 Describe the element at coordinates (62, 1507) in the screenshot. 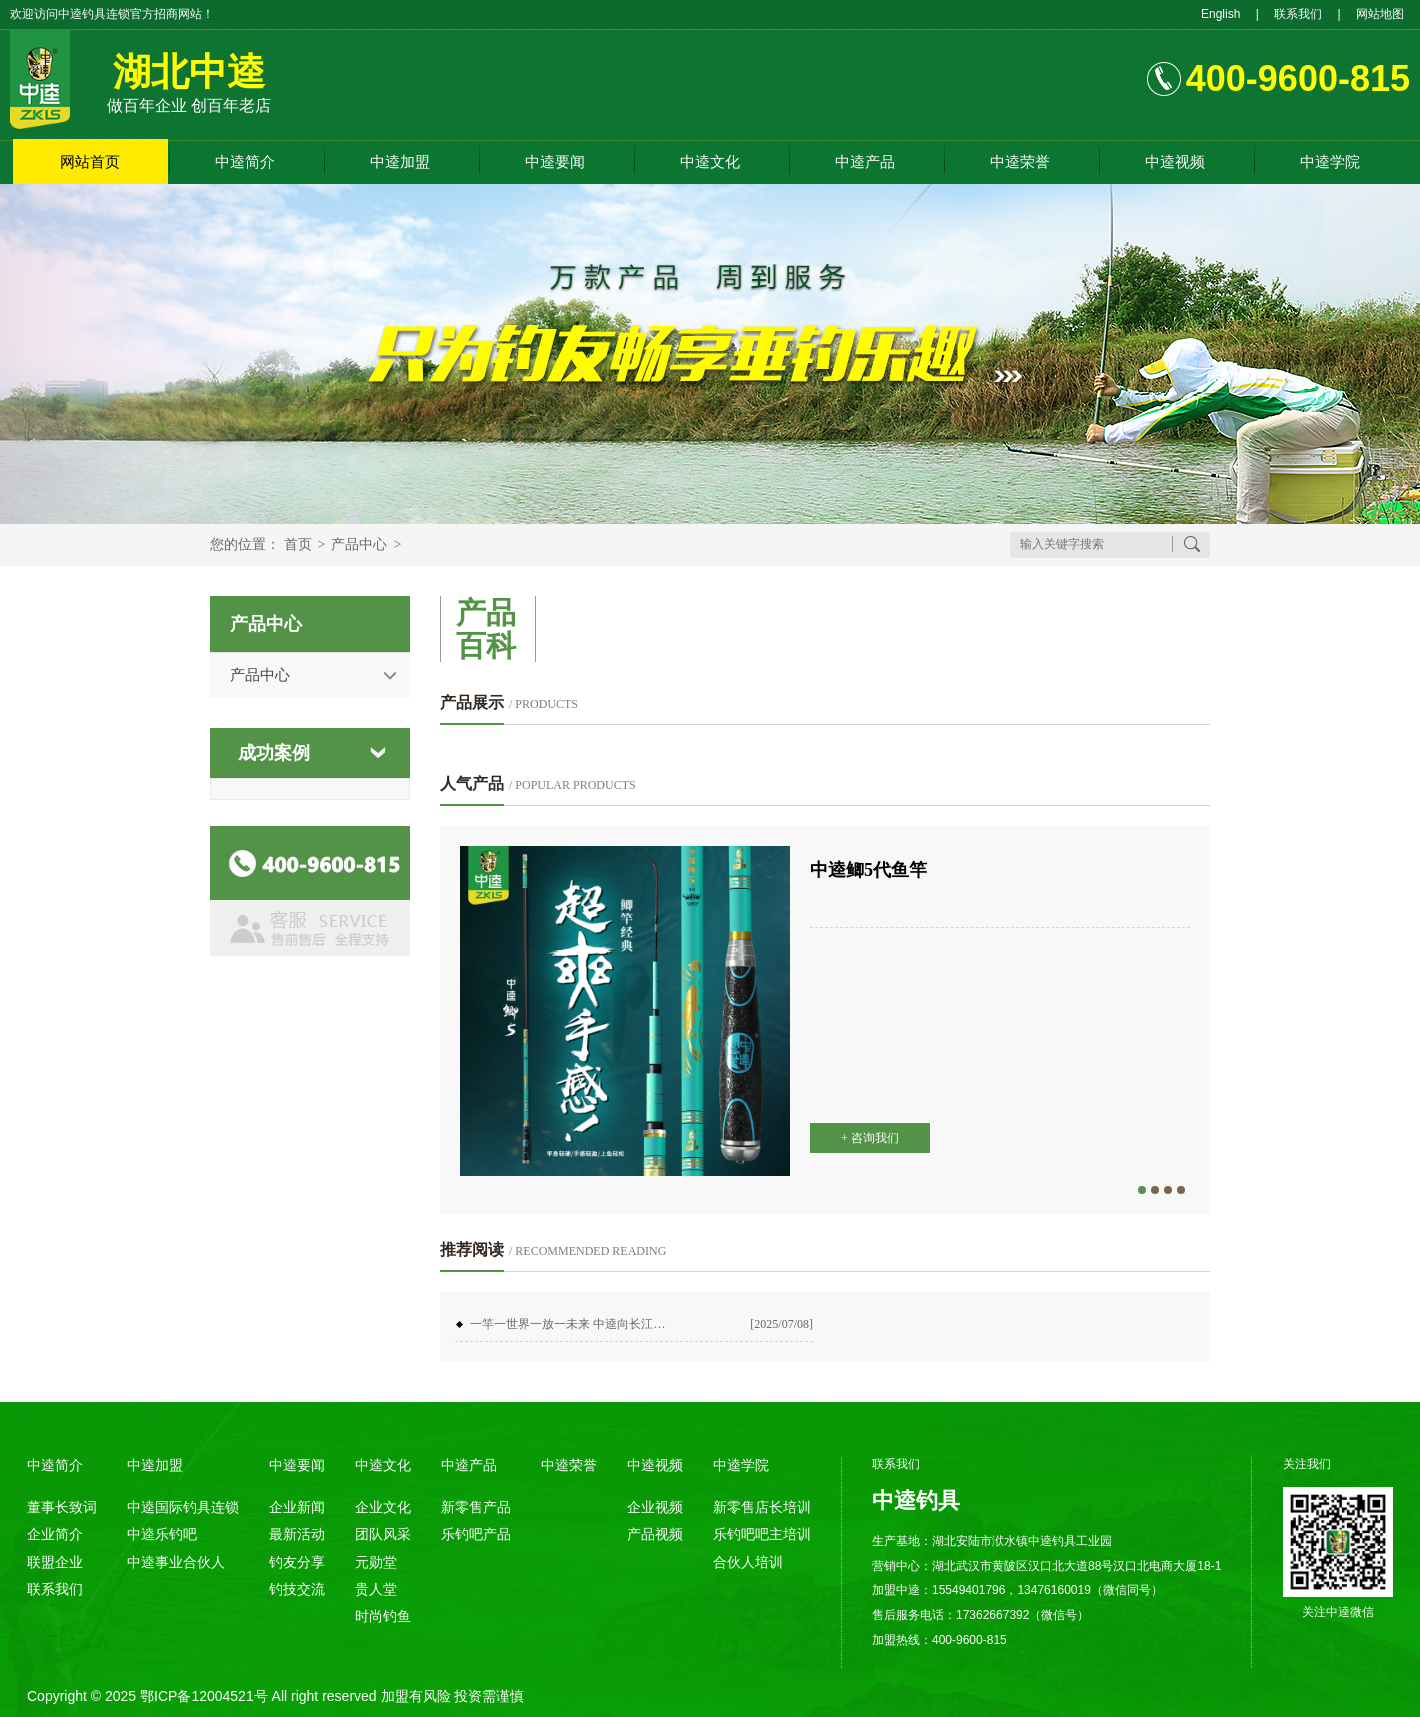

I see `董事长致词` at that location.